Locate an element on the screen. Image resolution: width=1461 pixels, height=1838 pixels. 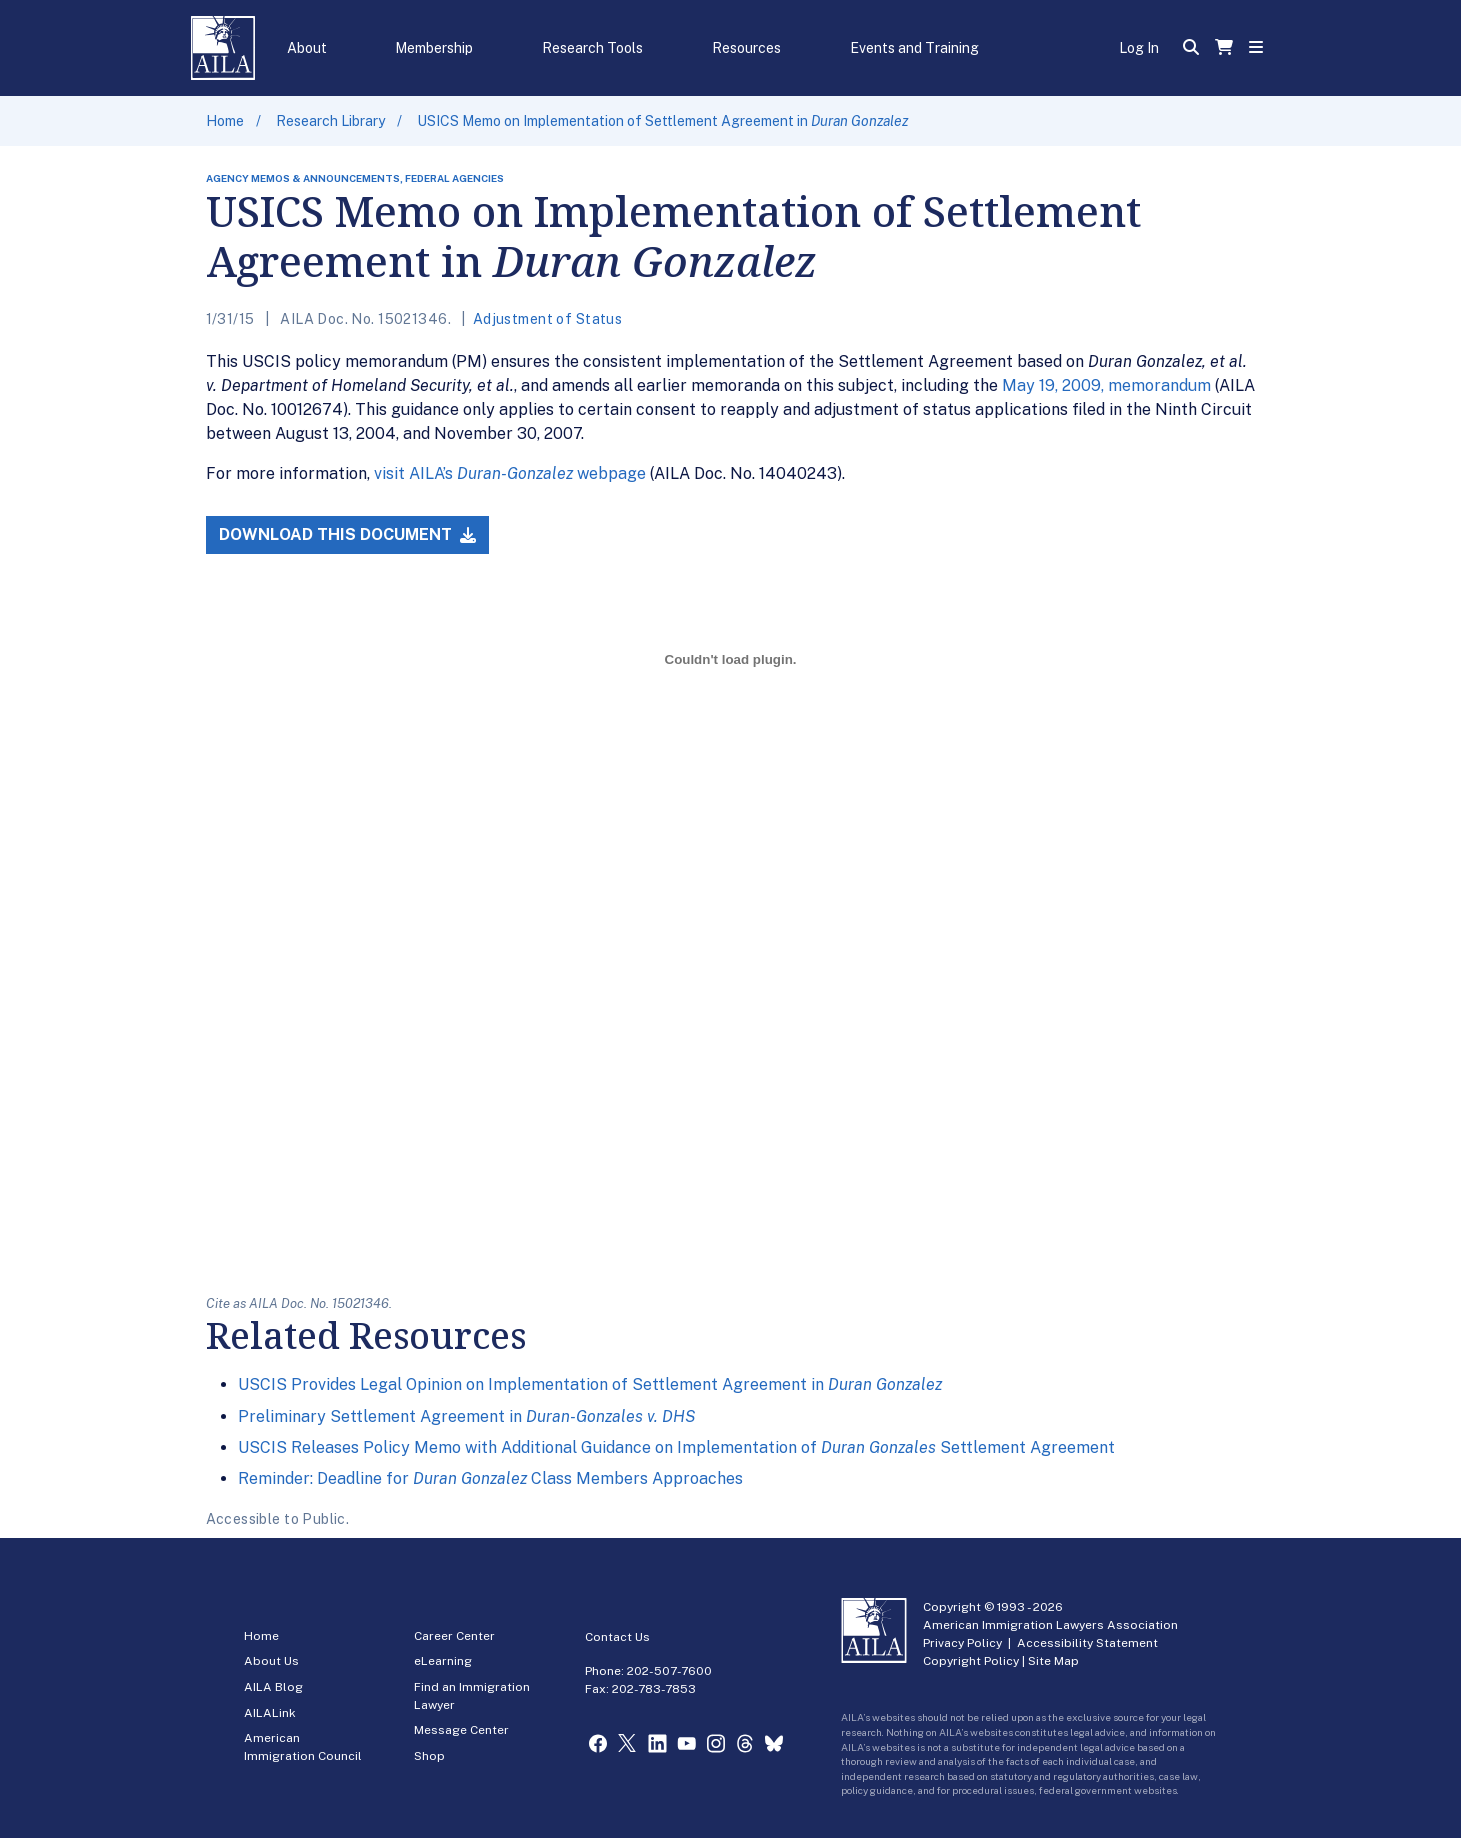
Contact Us is located at coordinates (617, 1637).